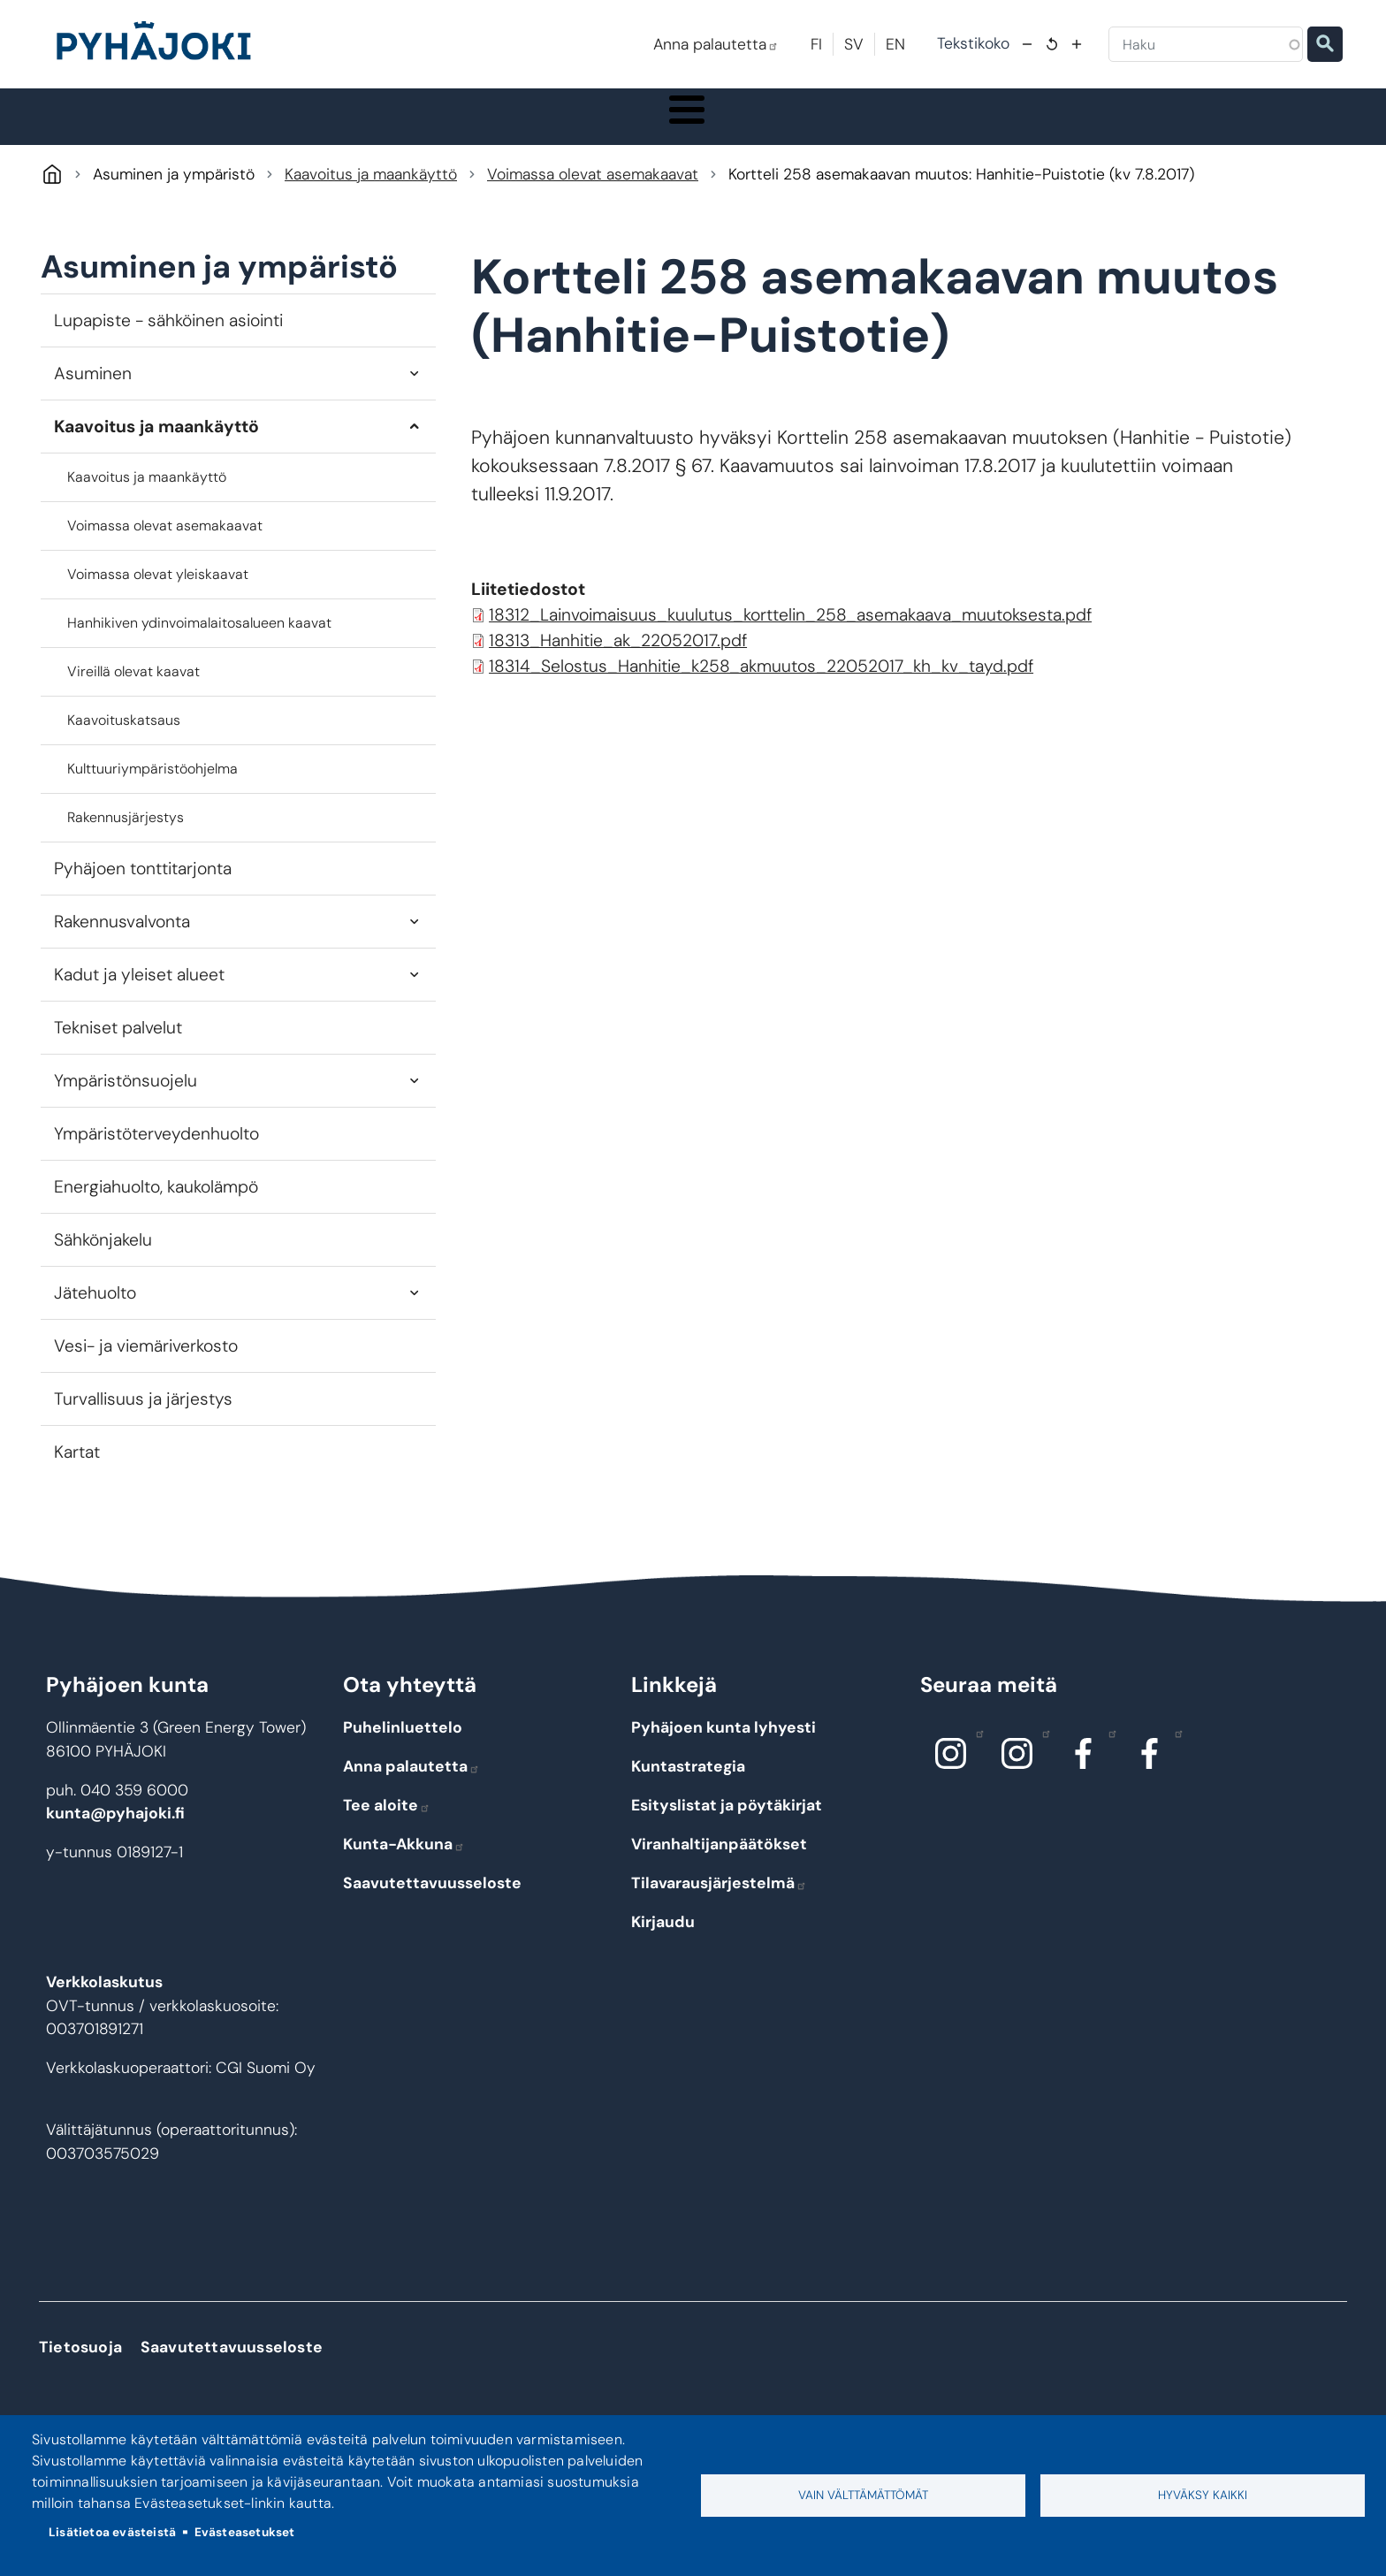  I want to click on FI, so click(816, 44).